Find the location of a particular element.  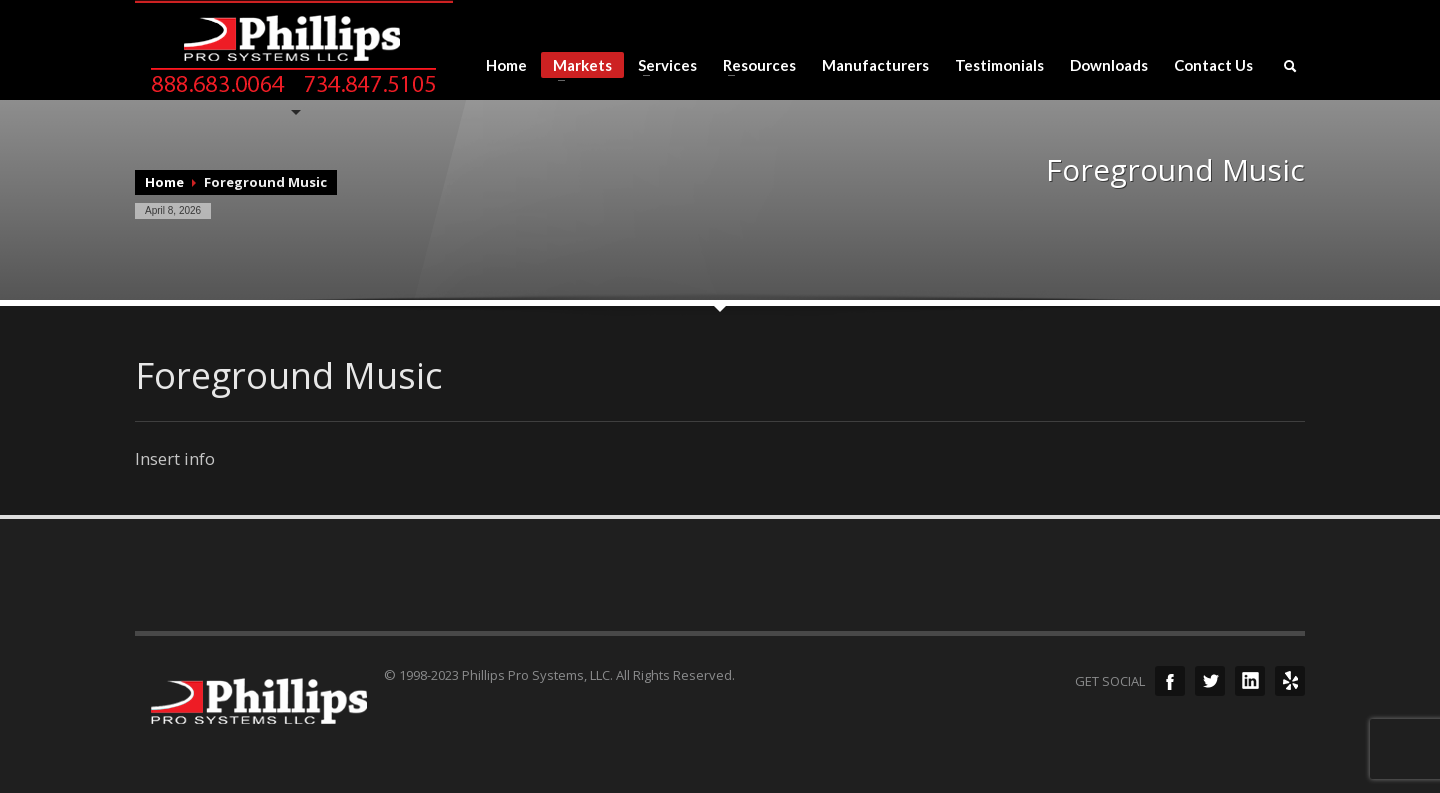

Facebook is located at coordinates (1170, 681).